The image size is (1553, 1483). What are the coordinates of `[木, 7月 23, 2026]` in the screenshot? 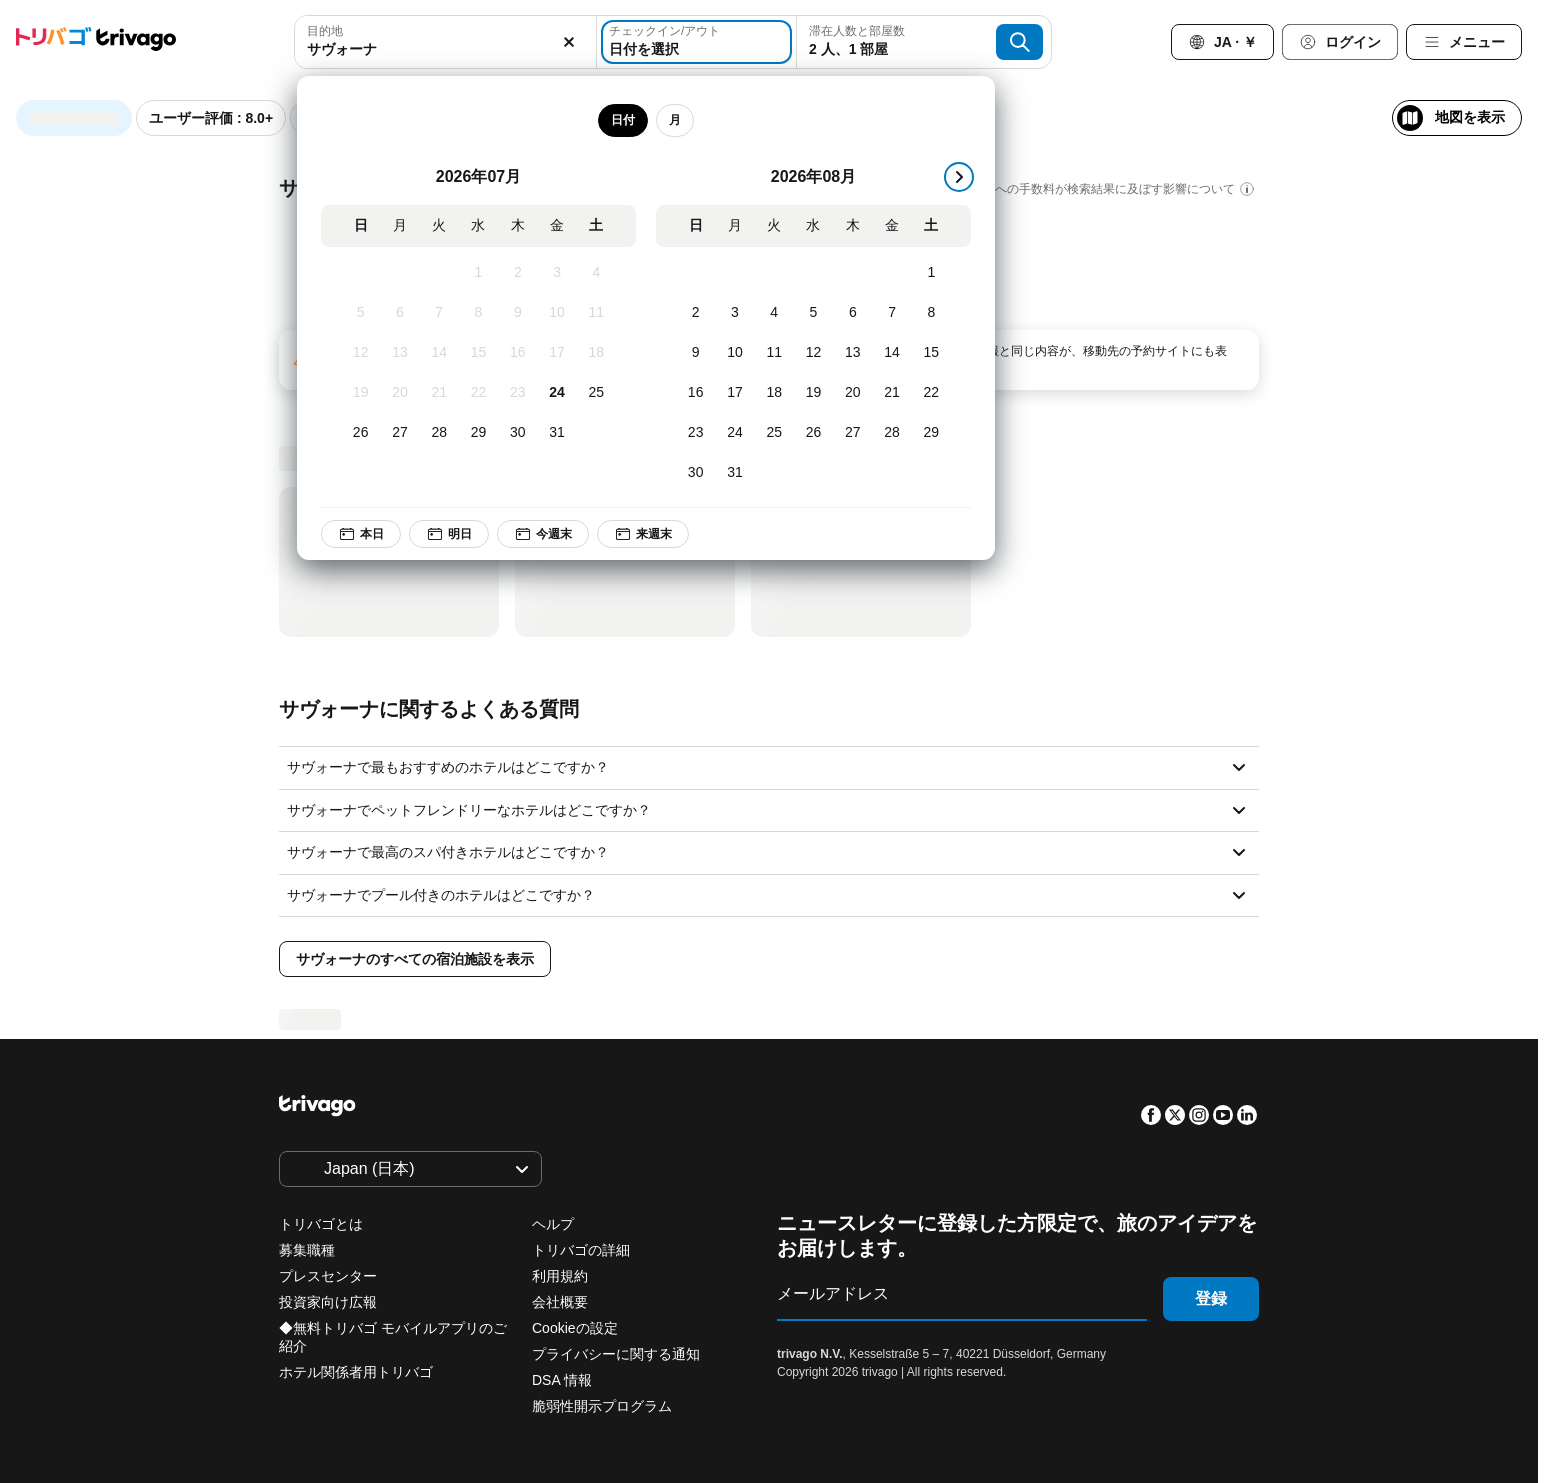 It's located at (518, 393).